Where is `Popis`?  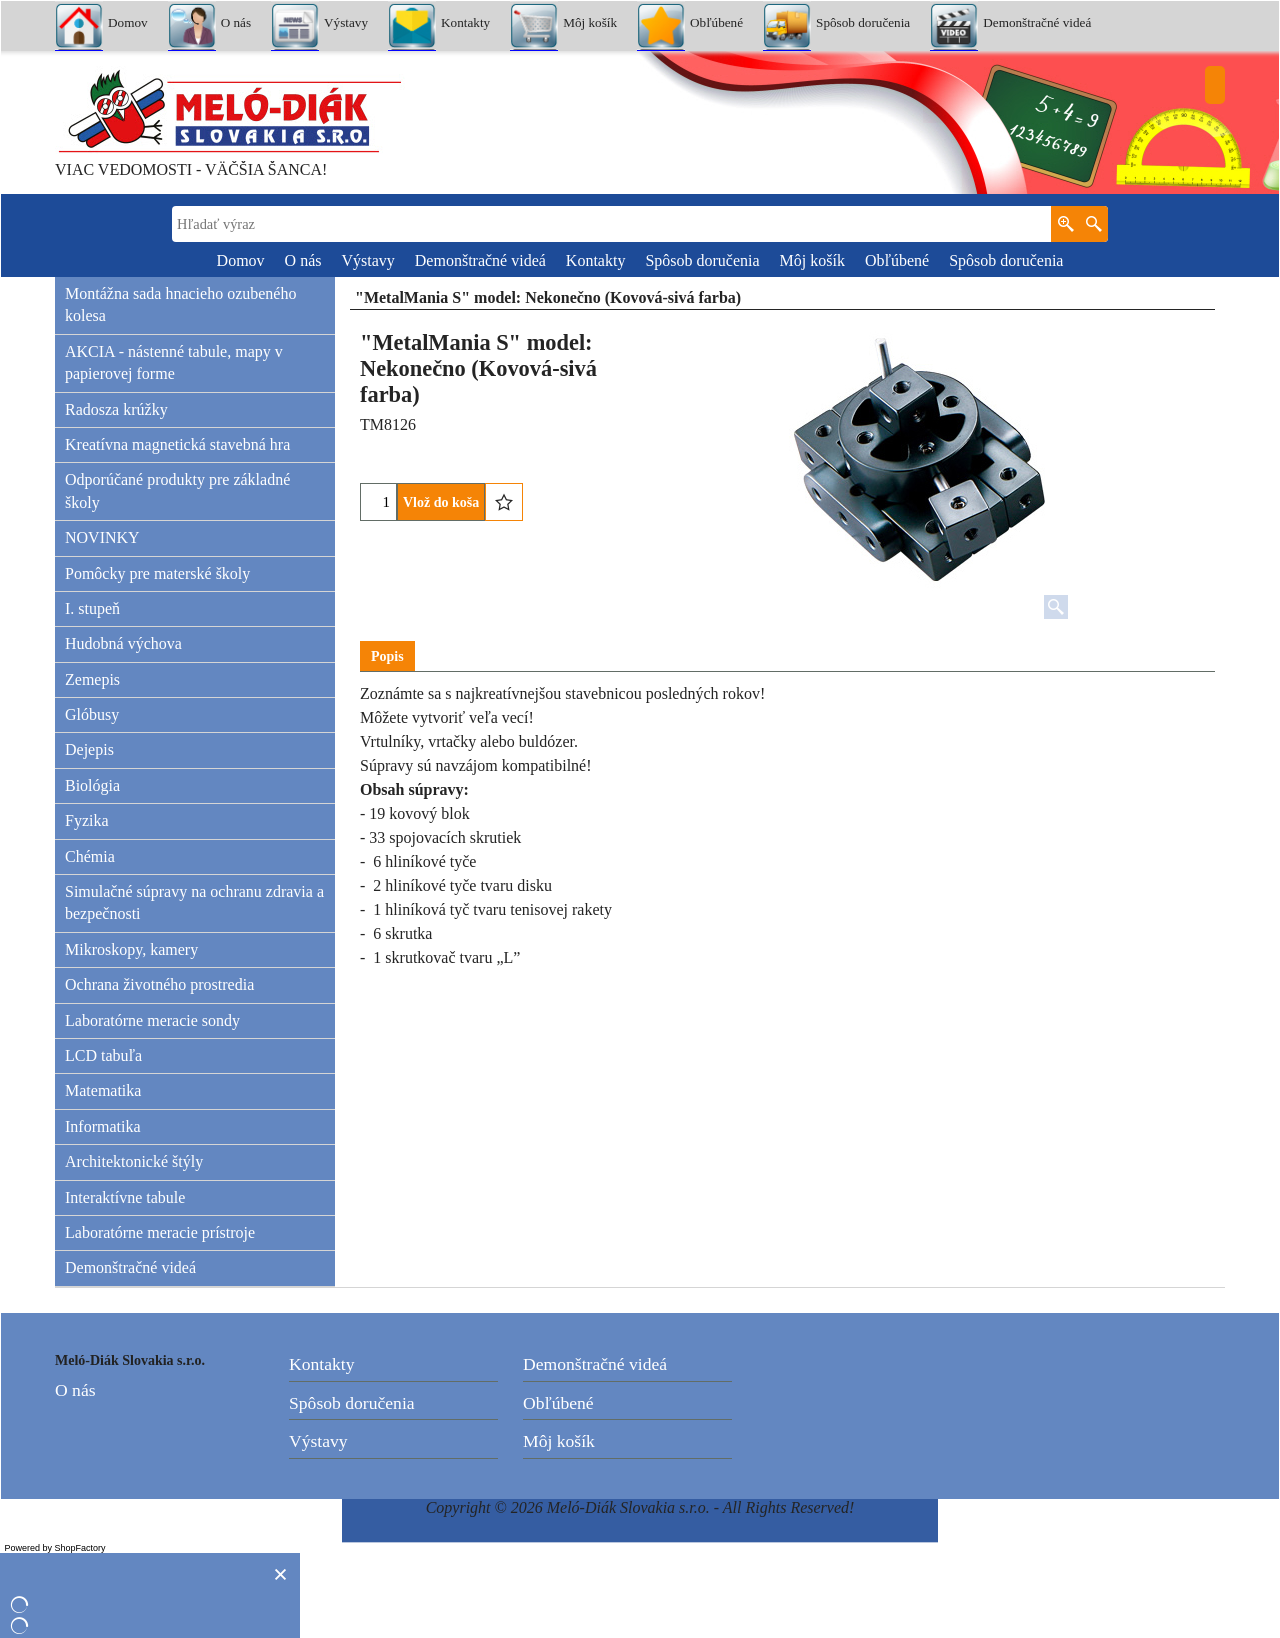
Popis is located at coordinates (387, 656).